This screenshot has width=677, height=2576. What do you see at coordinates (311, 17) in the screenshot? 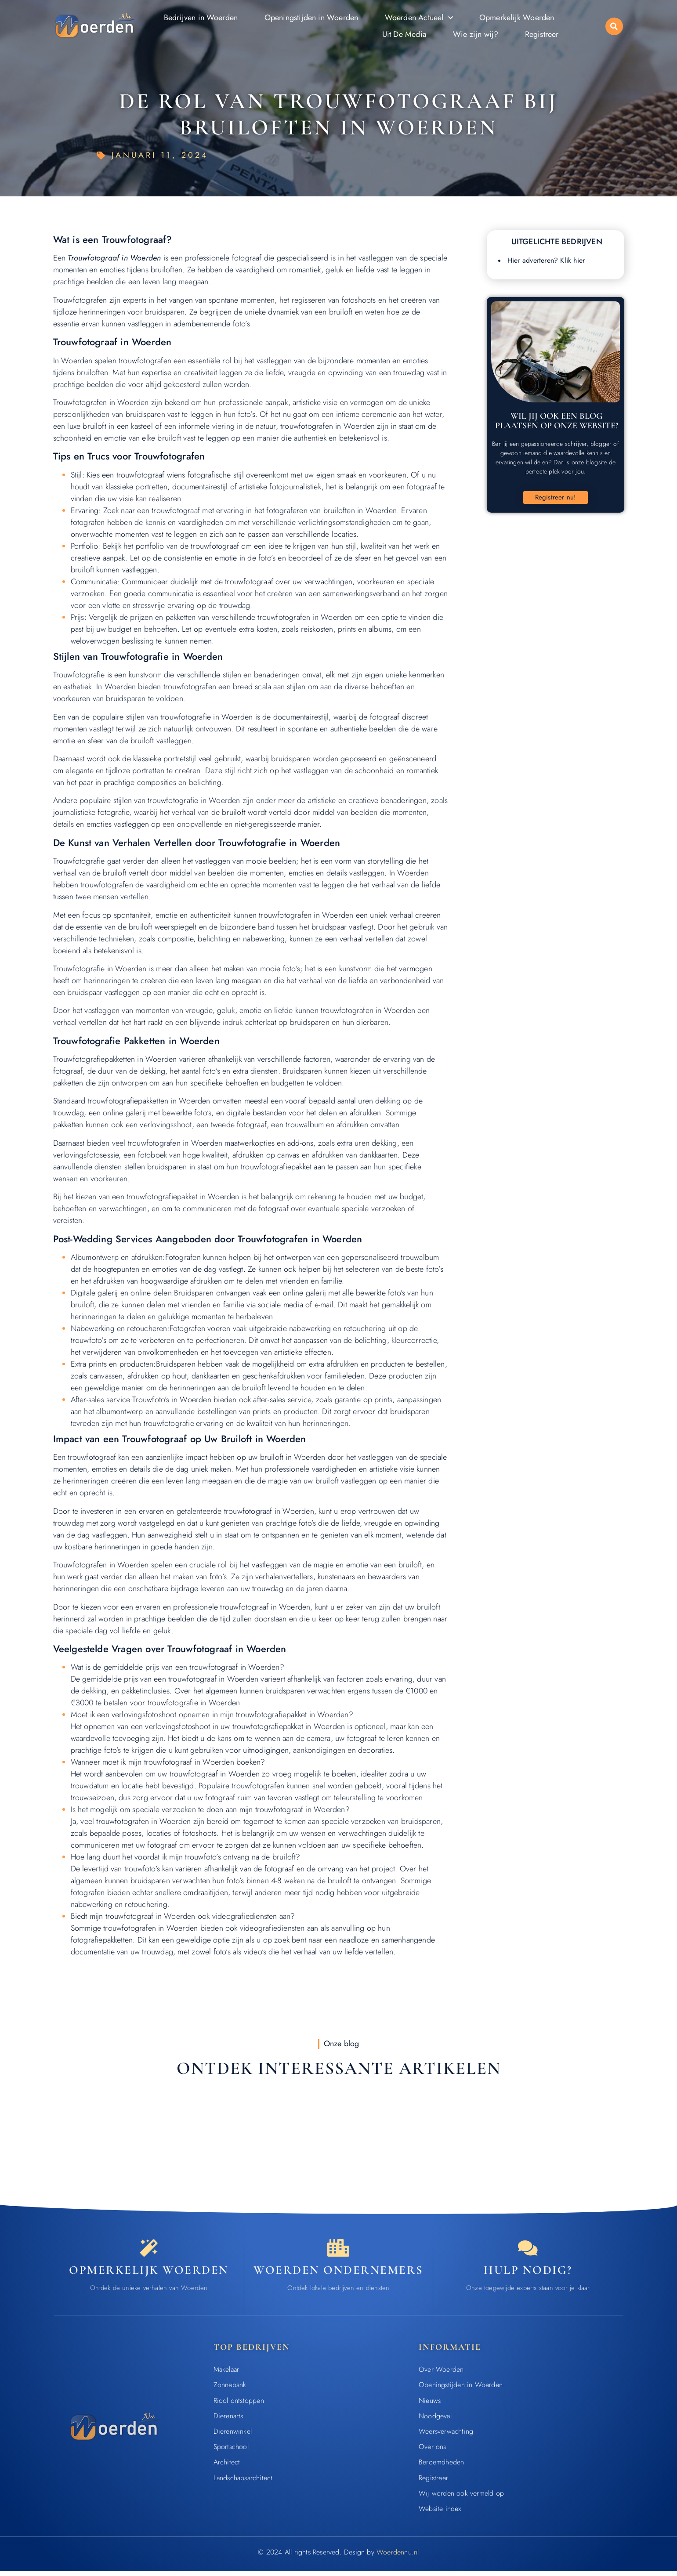
I see `Openingstijden in Woerden` at bounding box center [311, 17].